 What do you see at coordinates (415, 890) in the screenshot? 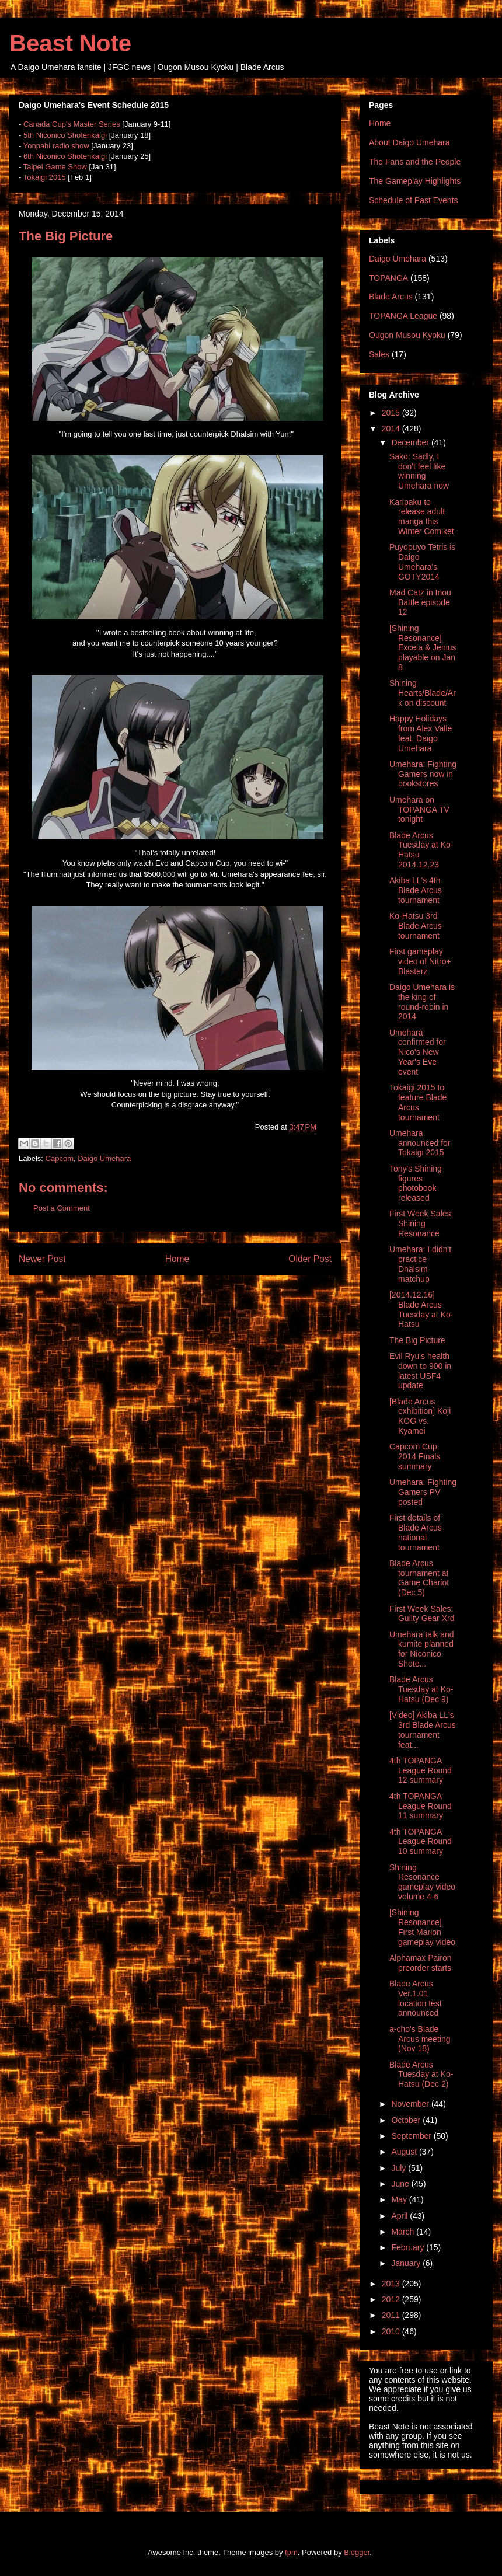
I see `Akiba LL's 4th Blade Arcus tournament` at bounding box center [415, 890].